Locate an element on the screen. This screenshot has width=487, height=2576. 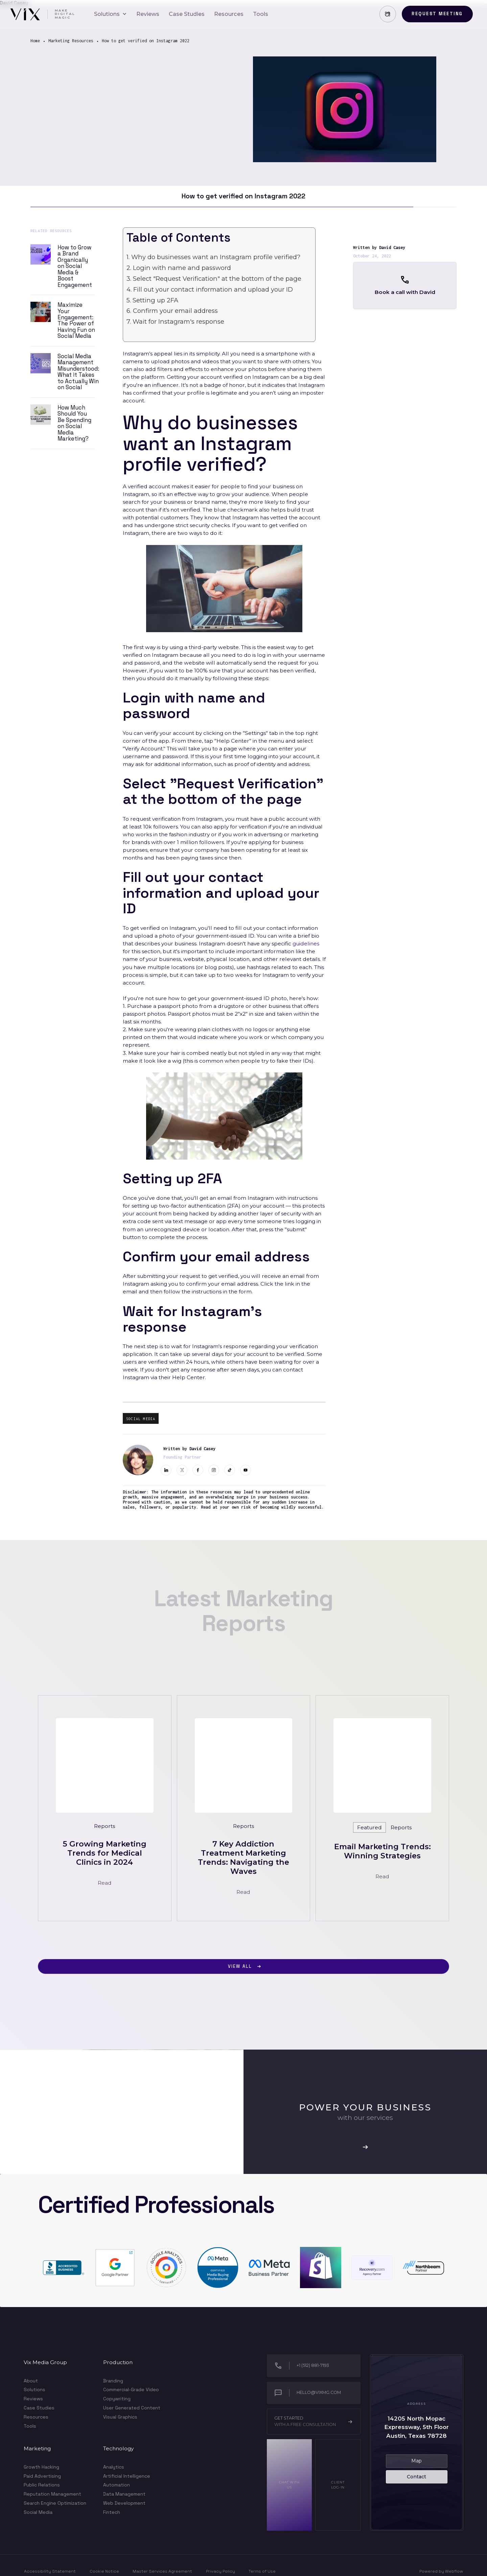
Solutions is located at coordinates (34, 2390).